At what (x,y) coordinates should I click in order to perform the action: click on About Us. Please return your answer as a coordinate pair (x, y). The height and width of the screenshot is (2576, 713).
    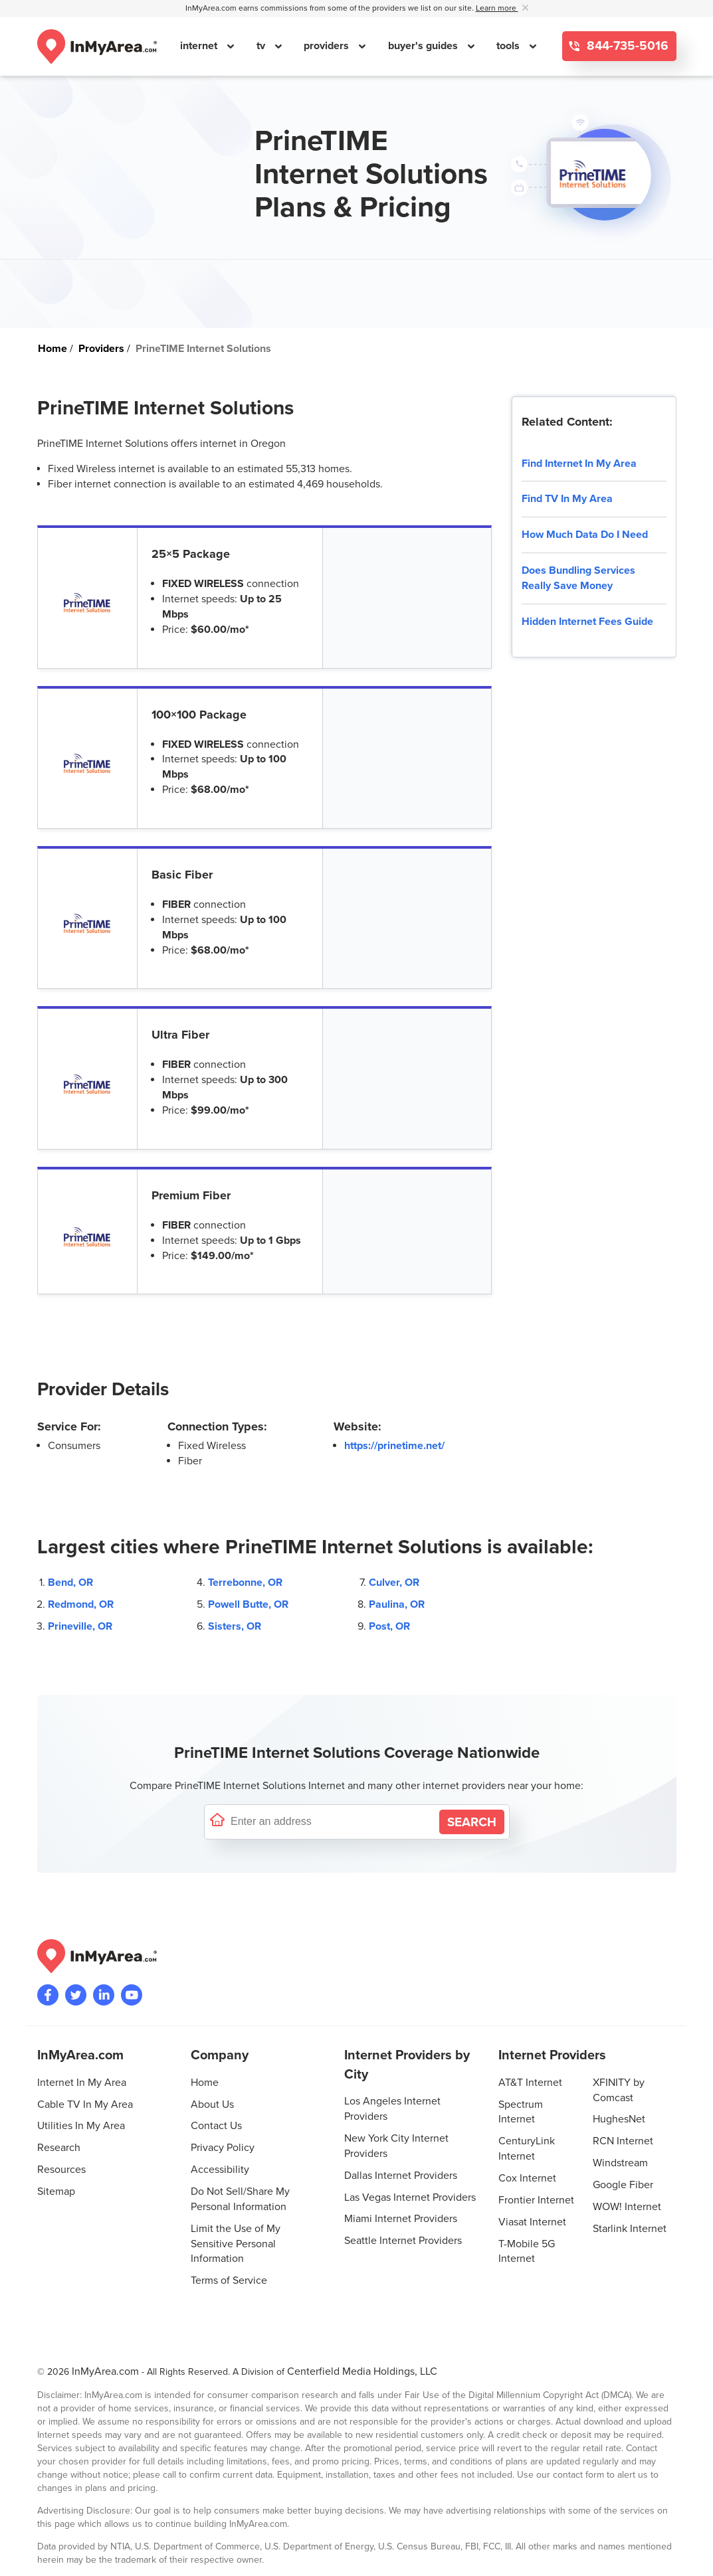
    Looking at the image, I should click on (212, 2104).